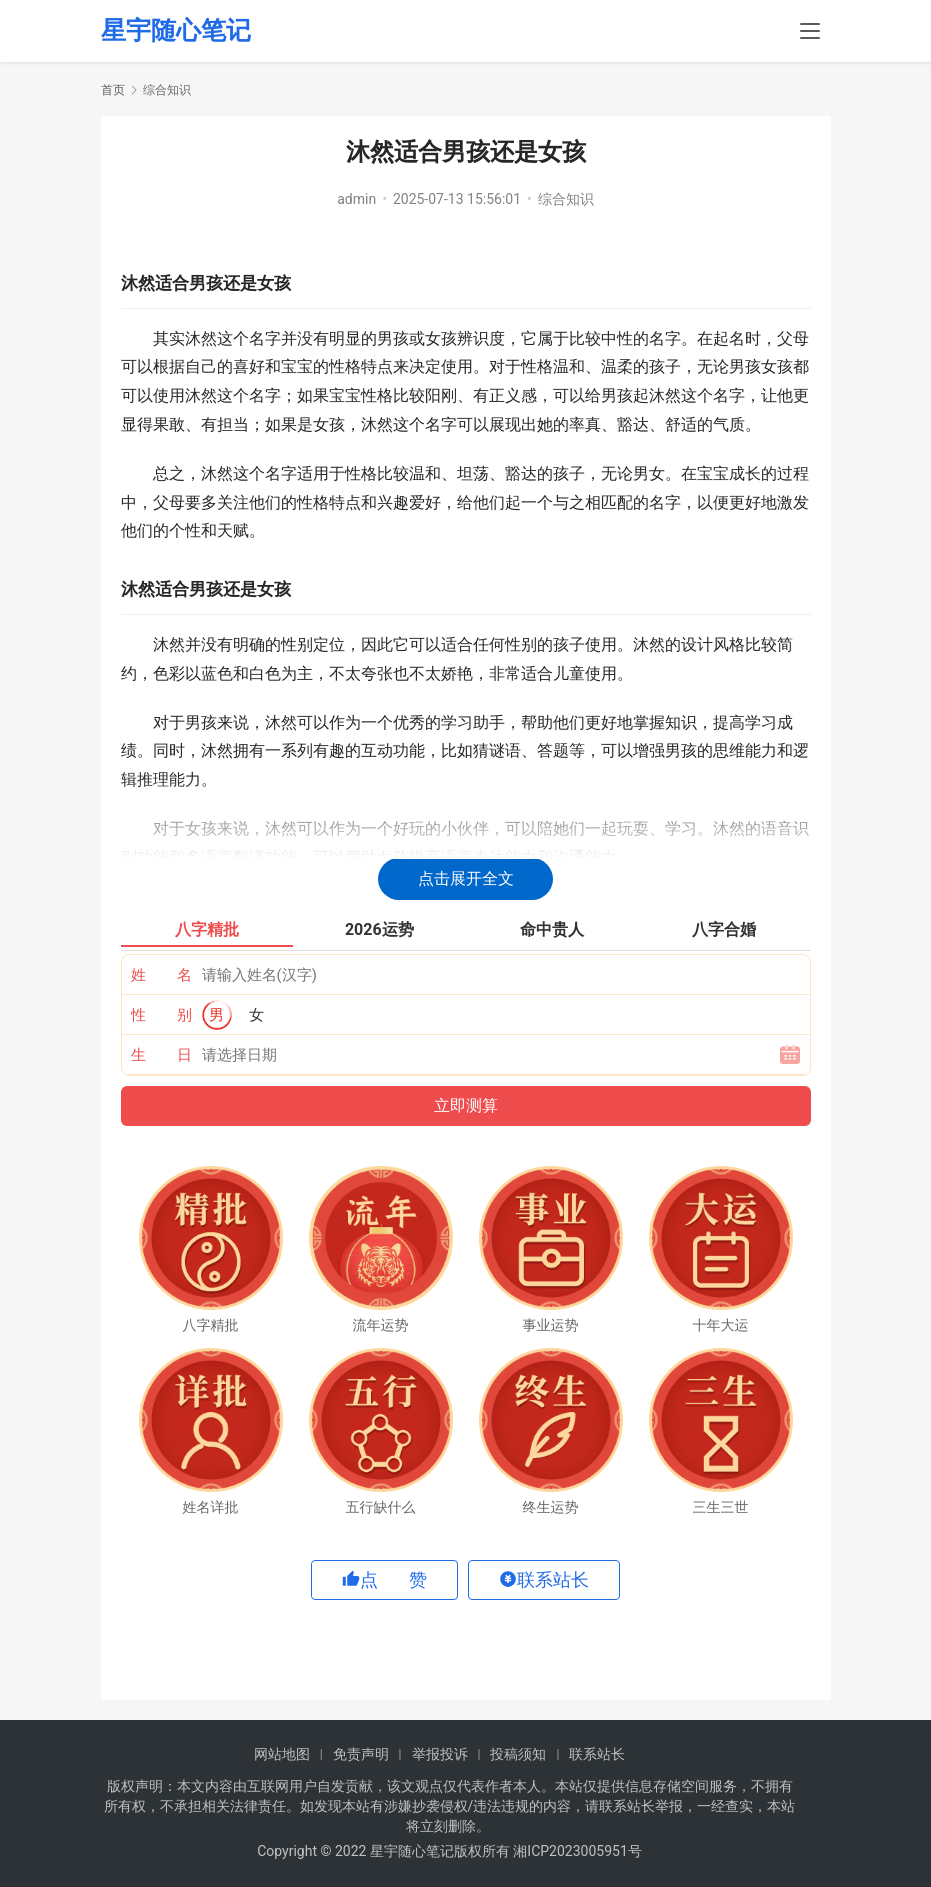  I want to click on 星宇随心笔记, so click(176, 31).